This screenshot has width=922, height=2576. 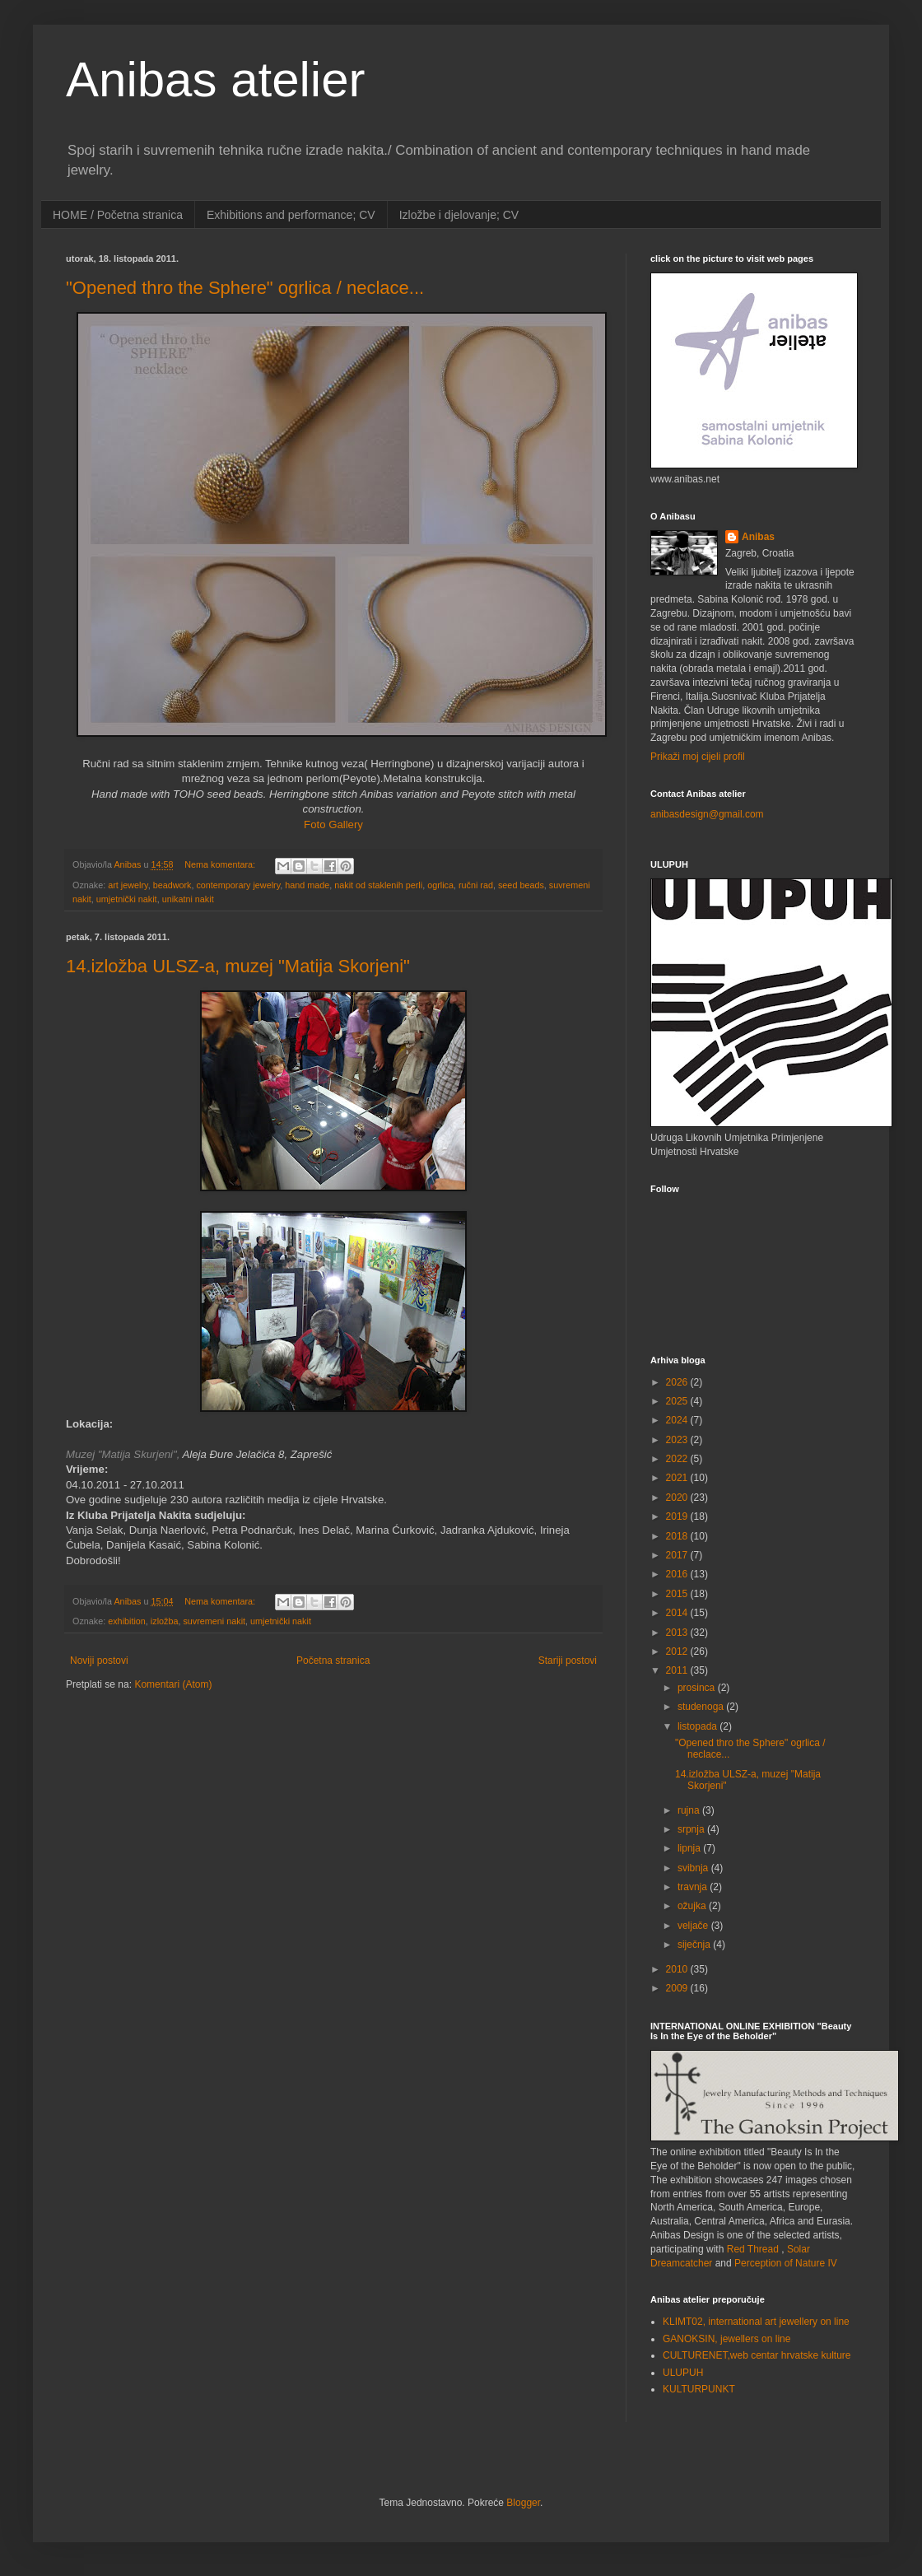 I want to click on 2012, so click(x=678, y=1651).